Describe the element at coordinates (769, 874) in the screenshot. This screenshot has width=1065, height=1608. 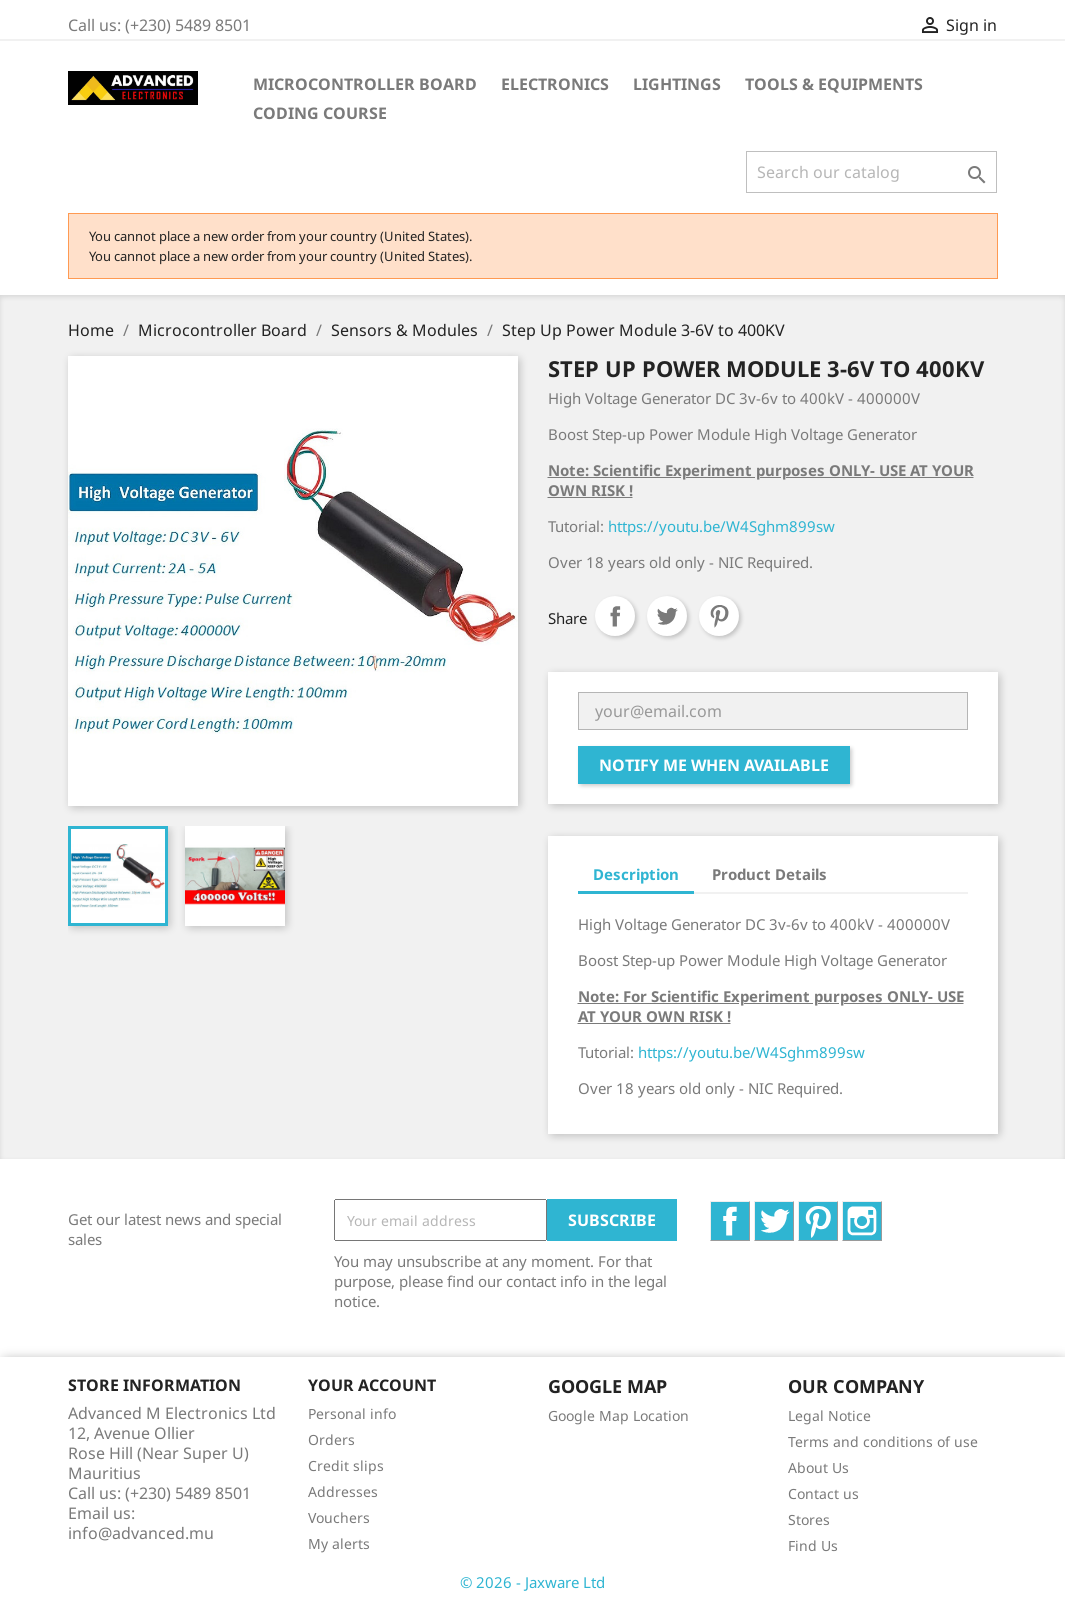
I see `Product Details [tab]` at that location.